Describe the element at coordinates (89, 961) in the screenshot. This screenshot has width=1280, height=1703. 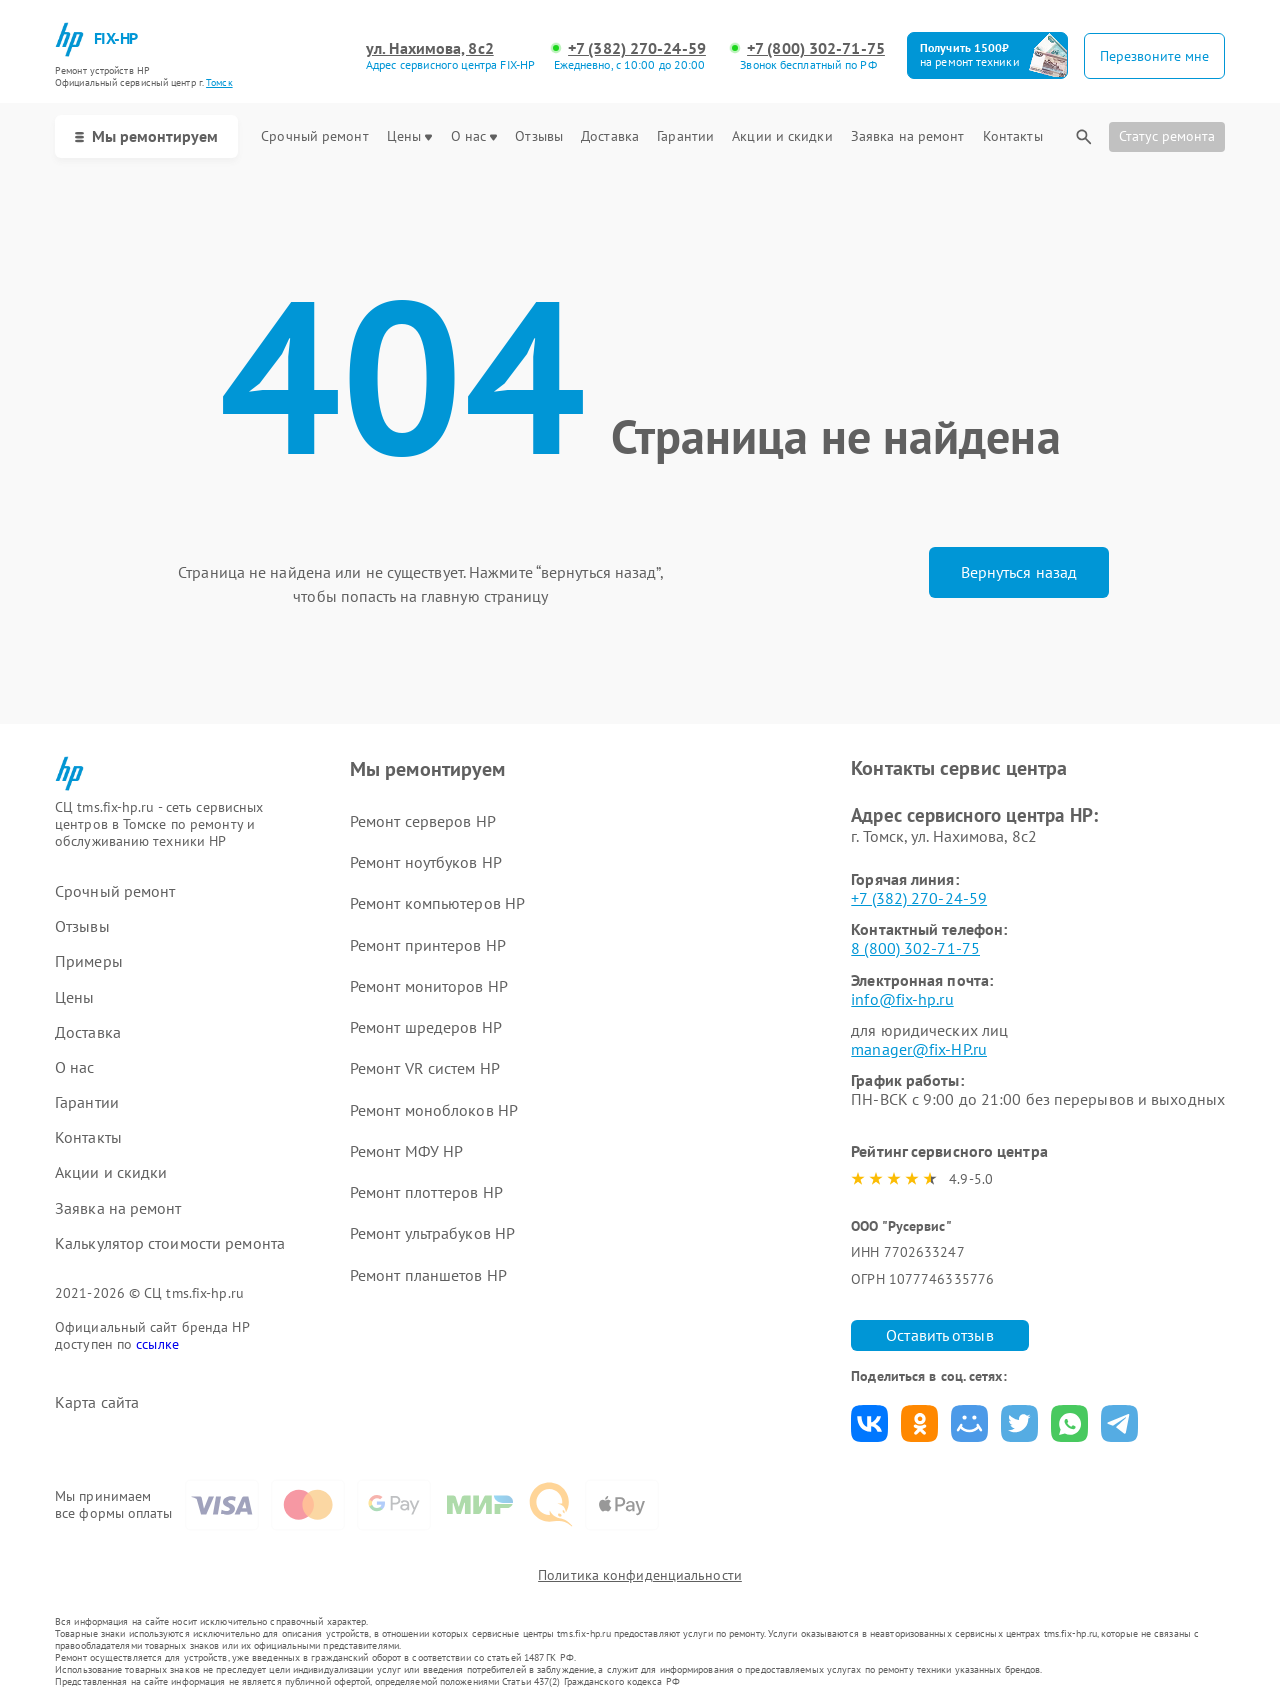
I see `Примеры` at that location.